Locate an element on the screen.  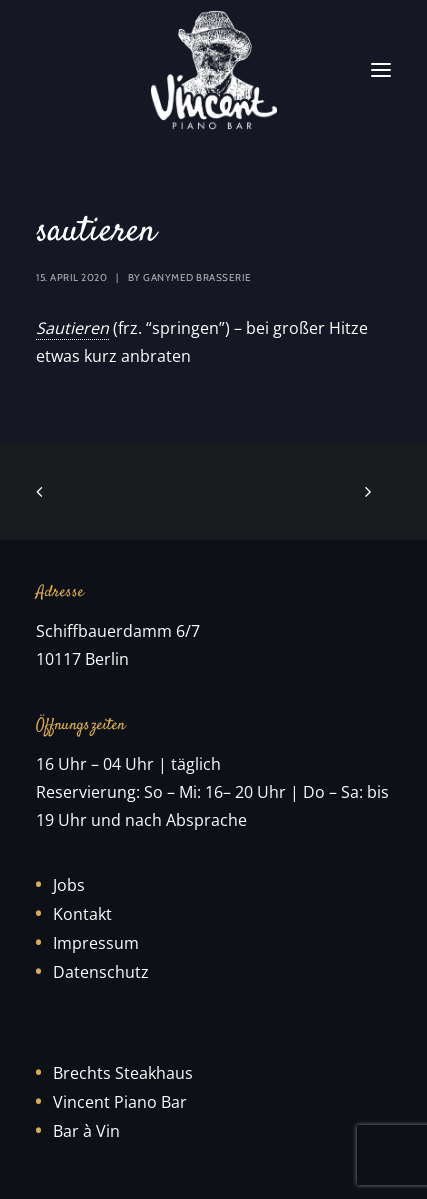
Bar à Vin is located at coordinates (86, 1131).